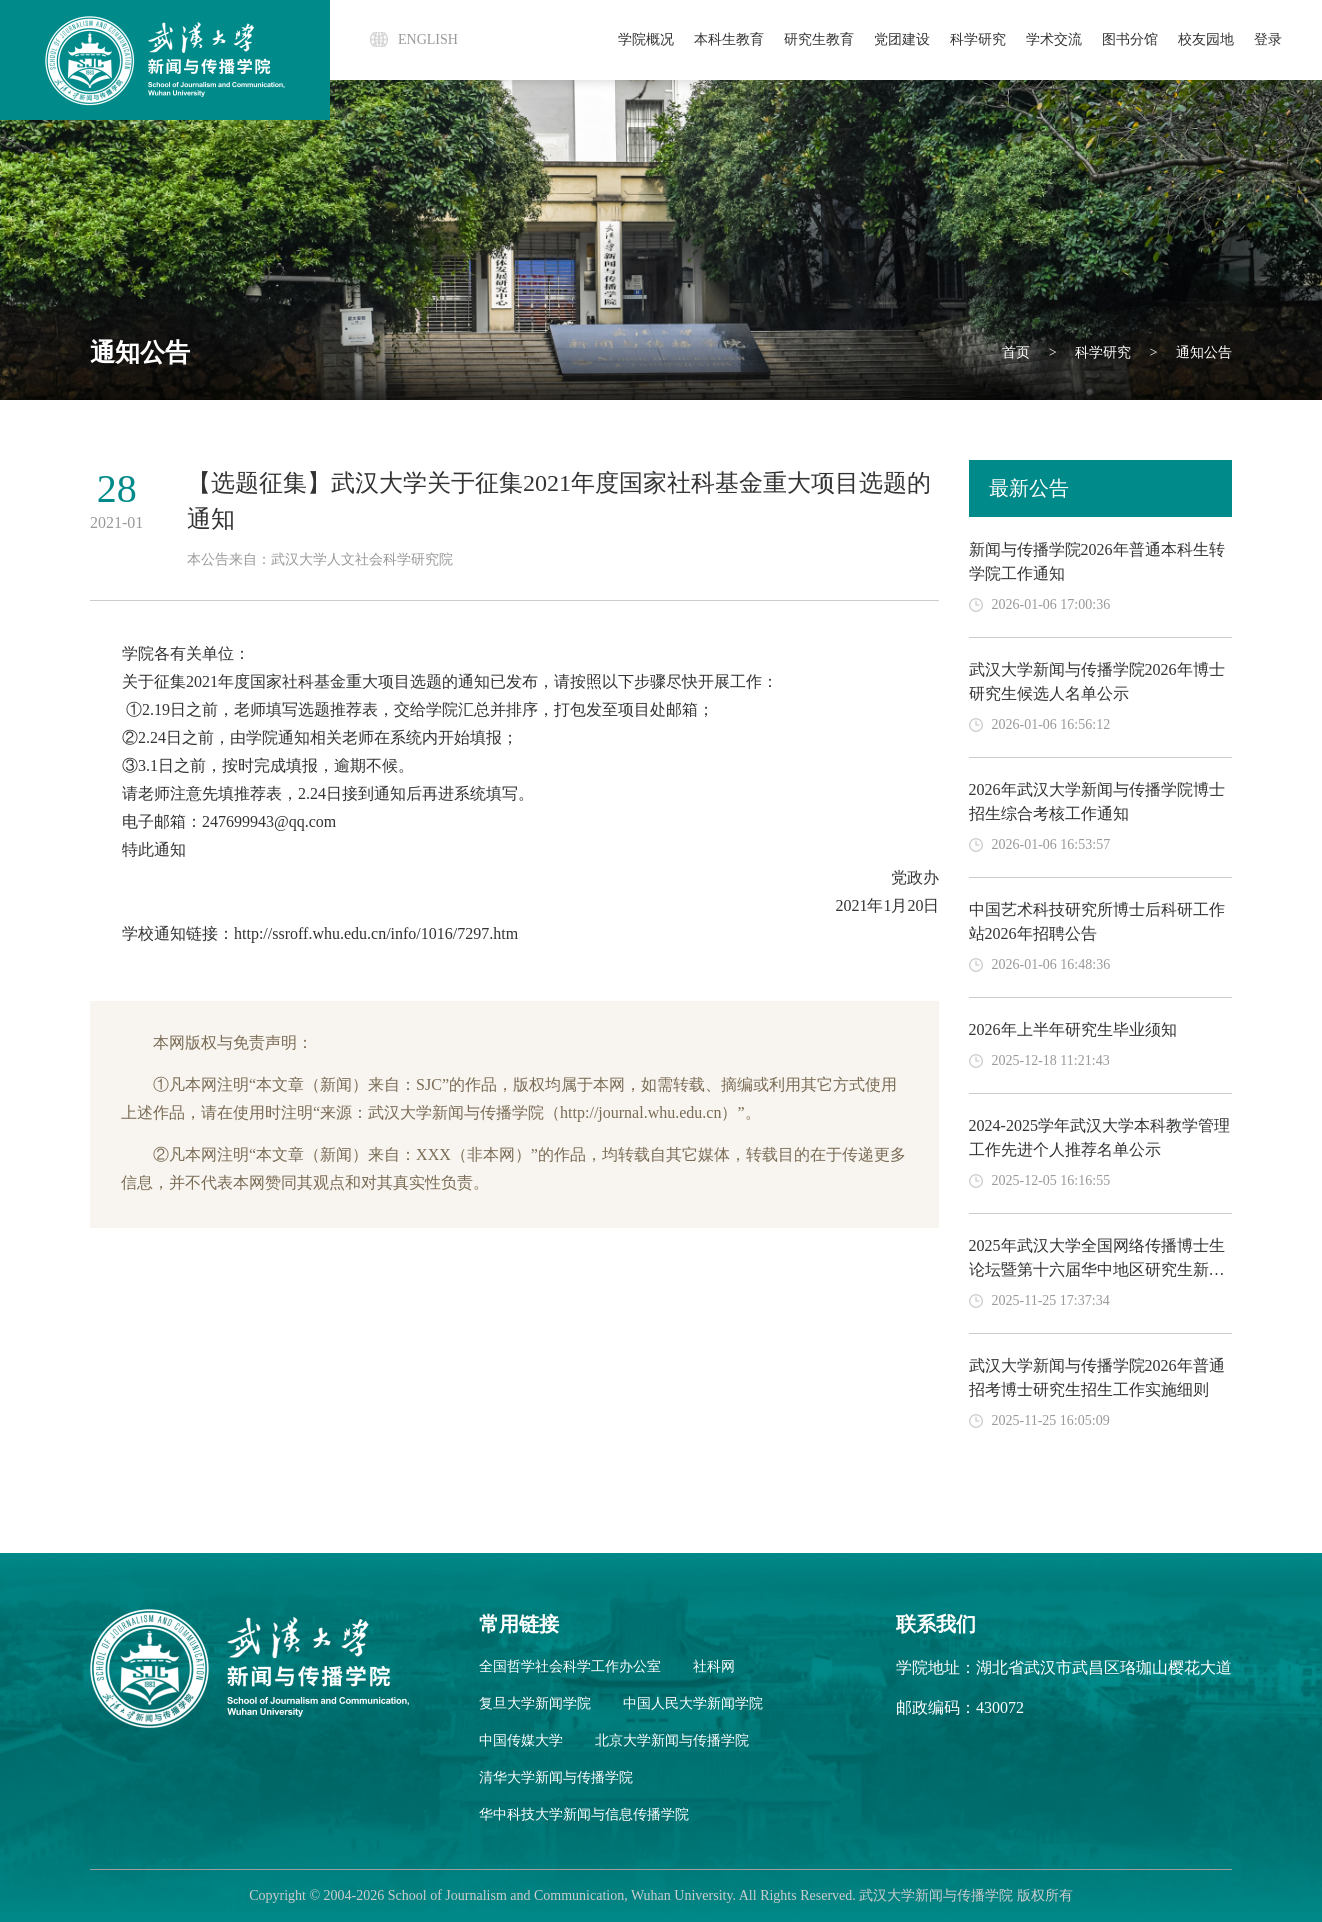 This screenshot has width=1322, height=1922. I want to click on 中国人民大学新闻学院, so click(693, 1703).